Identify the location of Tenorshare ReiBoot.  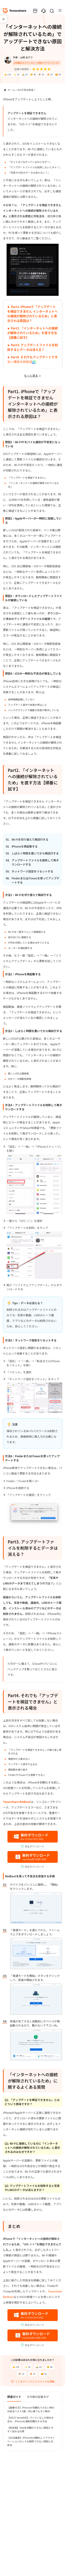
(17, 1802).